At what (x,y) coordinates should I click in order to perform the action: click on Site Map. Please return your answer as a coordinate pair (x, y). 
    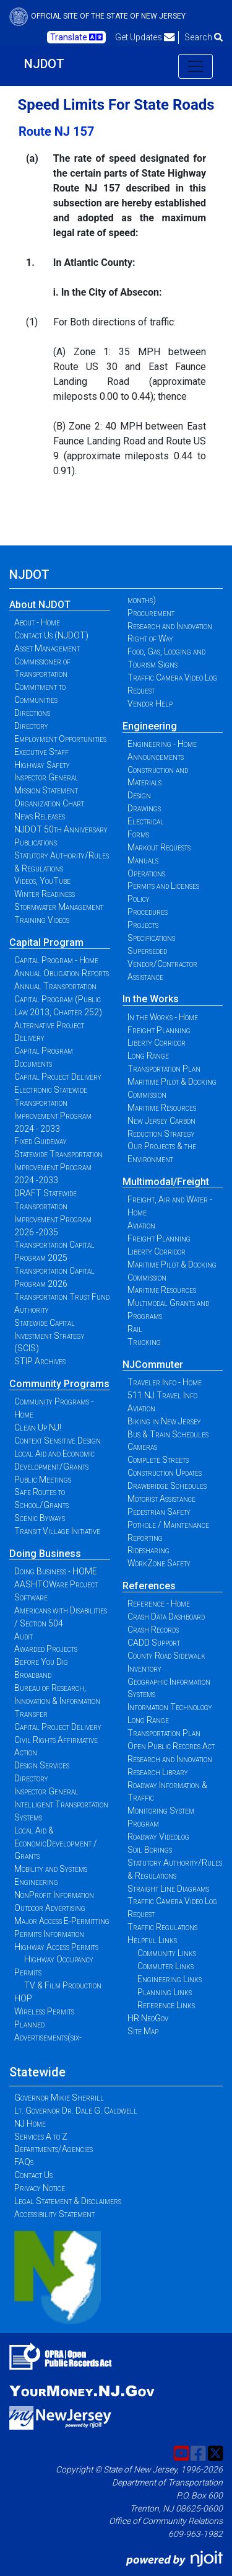
    Looking at the image, I should click on (142, 2031).